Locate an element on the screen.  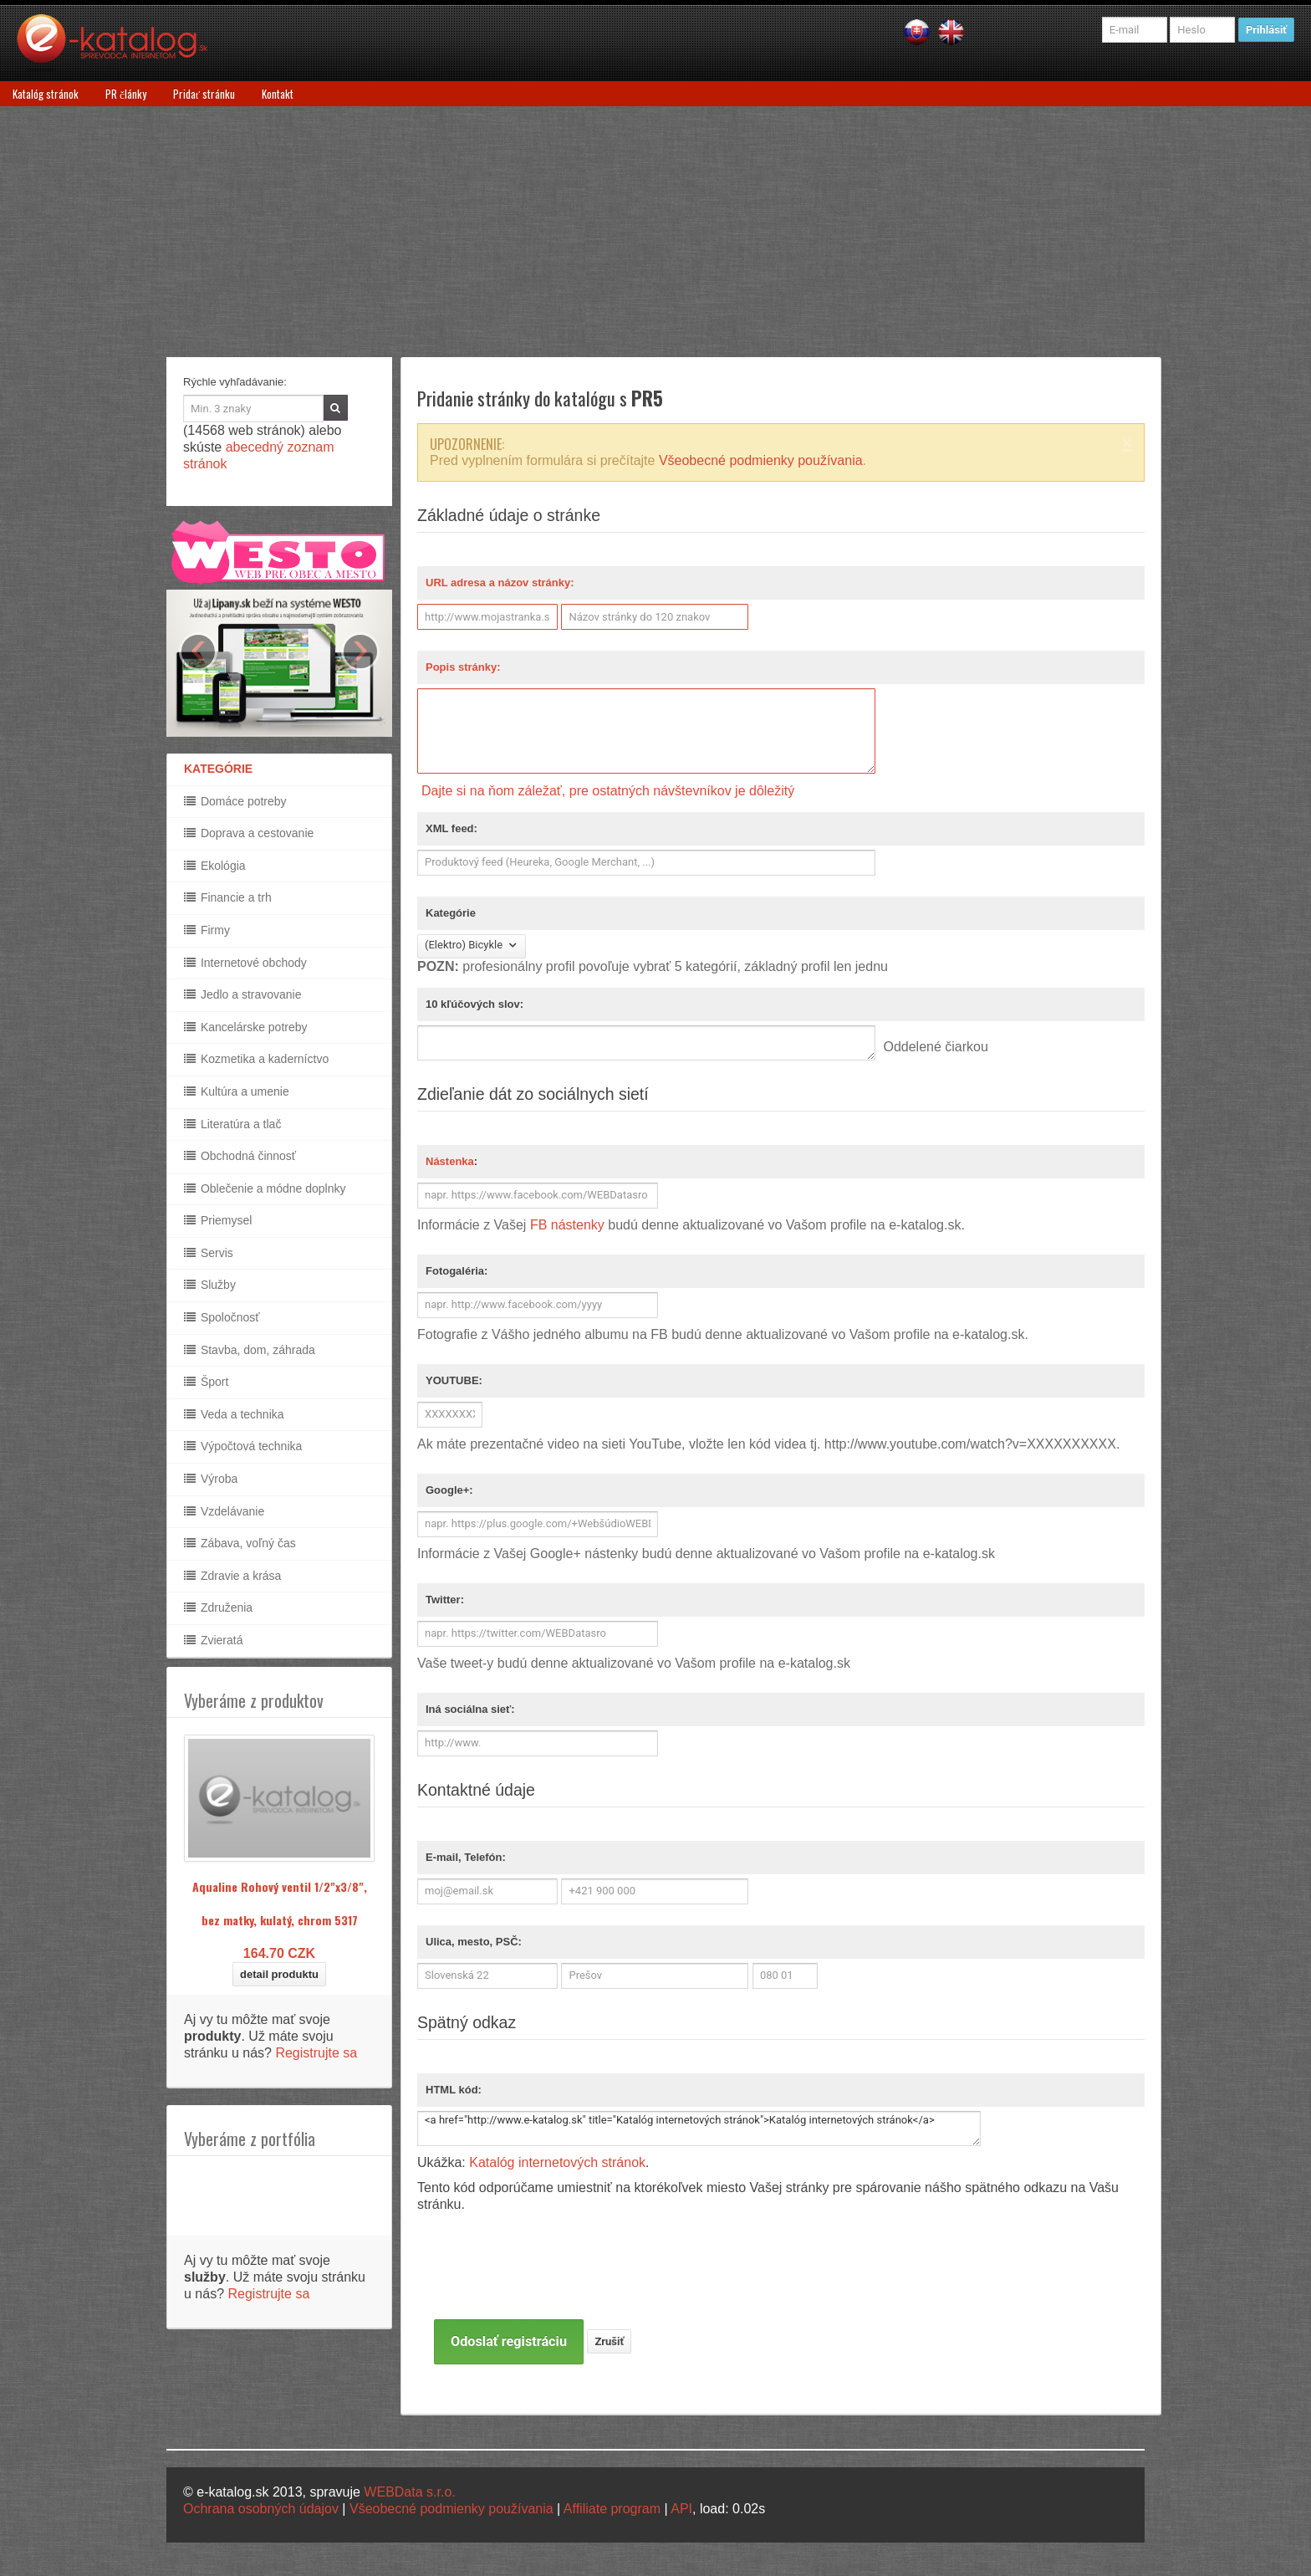
Kozmetika a kaderníctvo is located at coordinates (256, 1059).